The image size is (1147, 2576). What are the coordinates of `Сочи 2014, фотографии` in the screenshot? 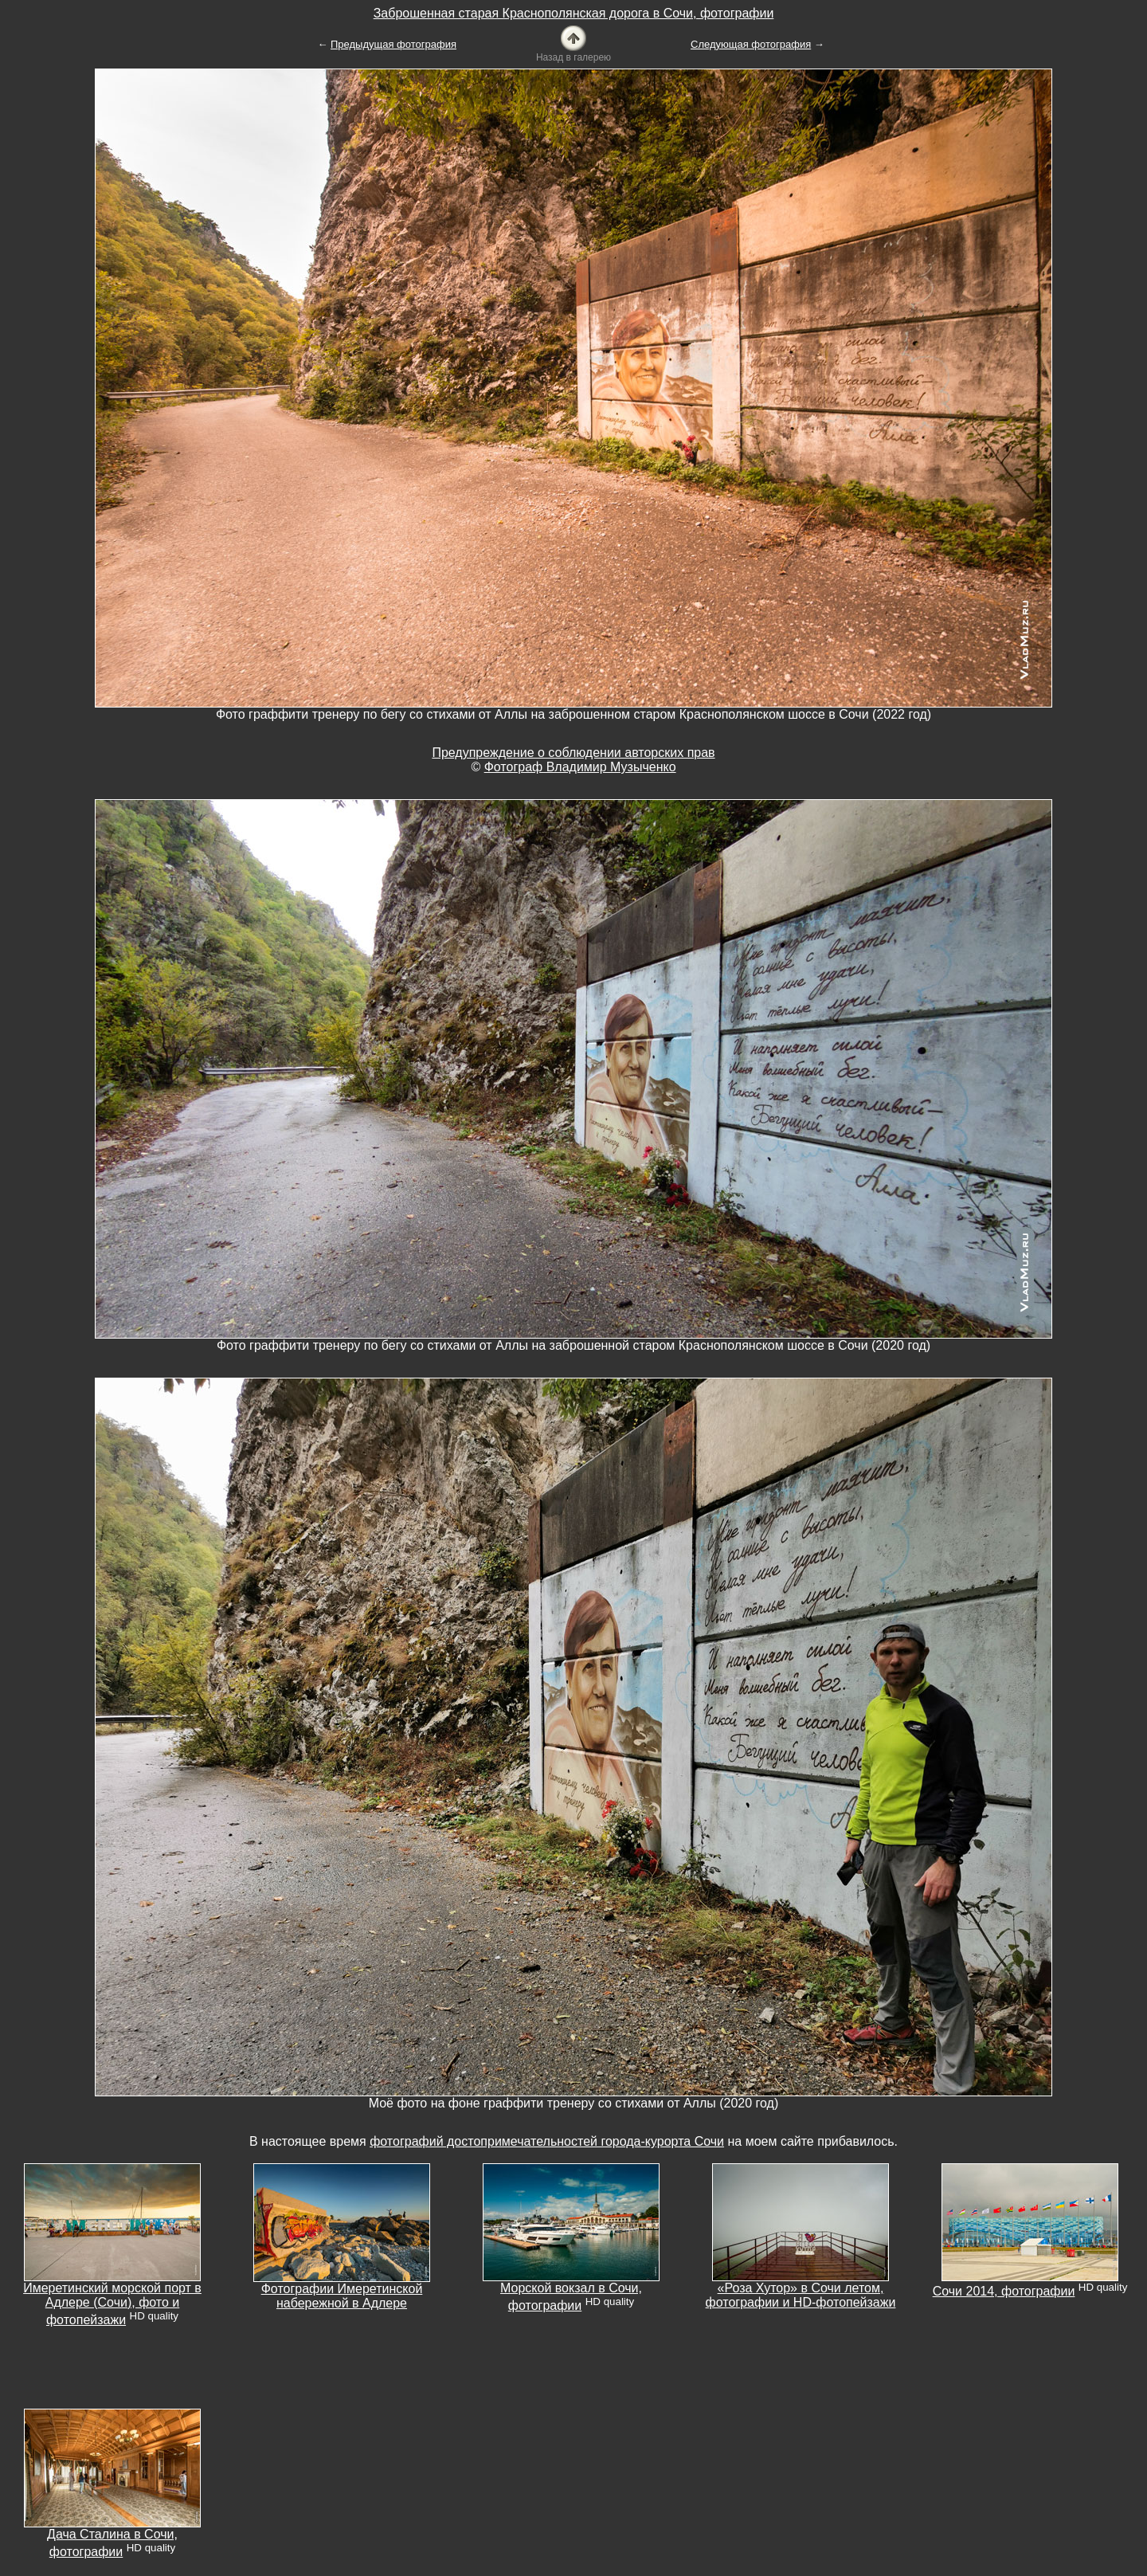 It's located at (1004, 2291).